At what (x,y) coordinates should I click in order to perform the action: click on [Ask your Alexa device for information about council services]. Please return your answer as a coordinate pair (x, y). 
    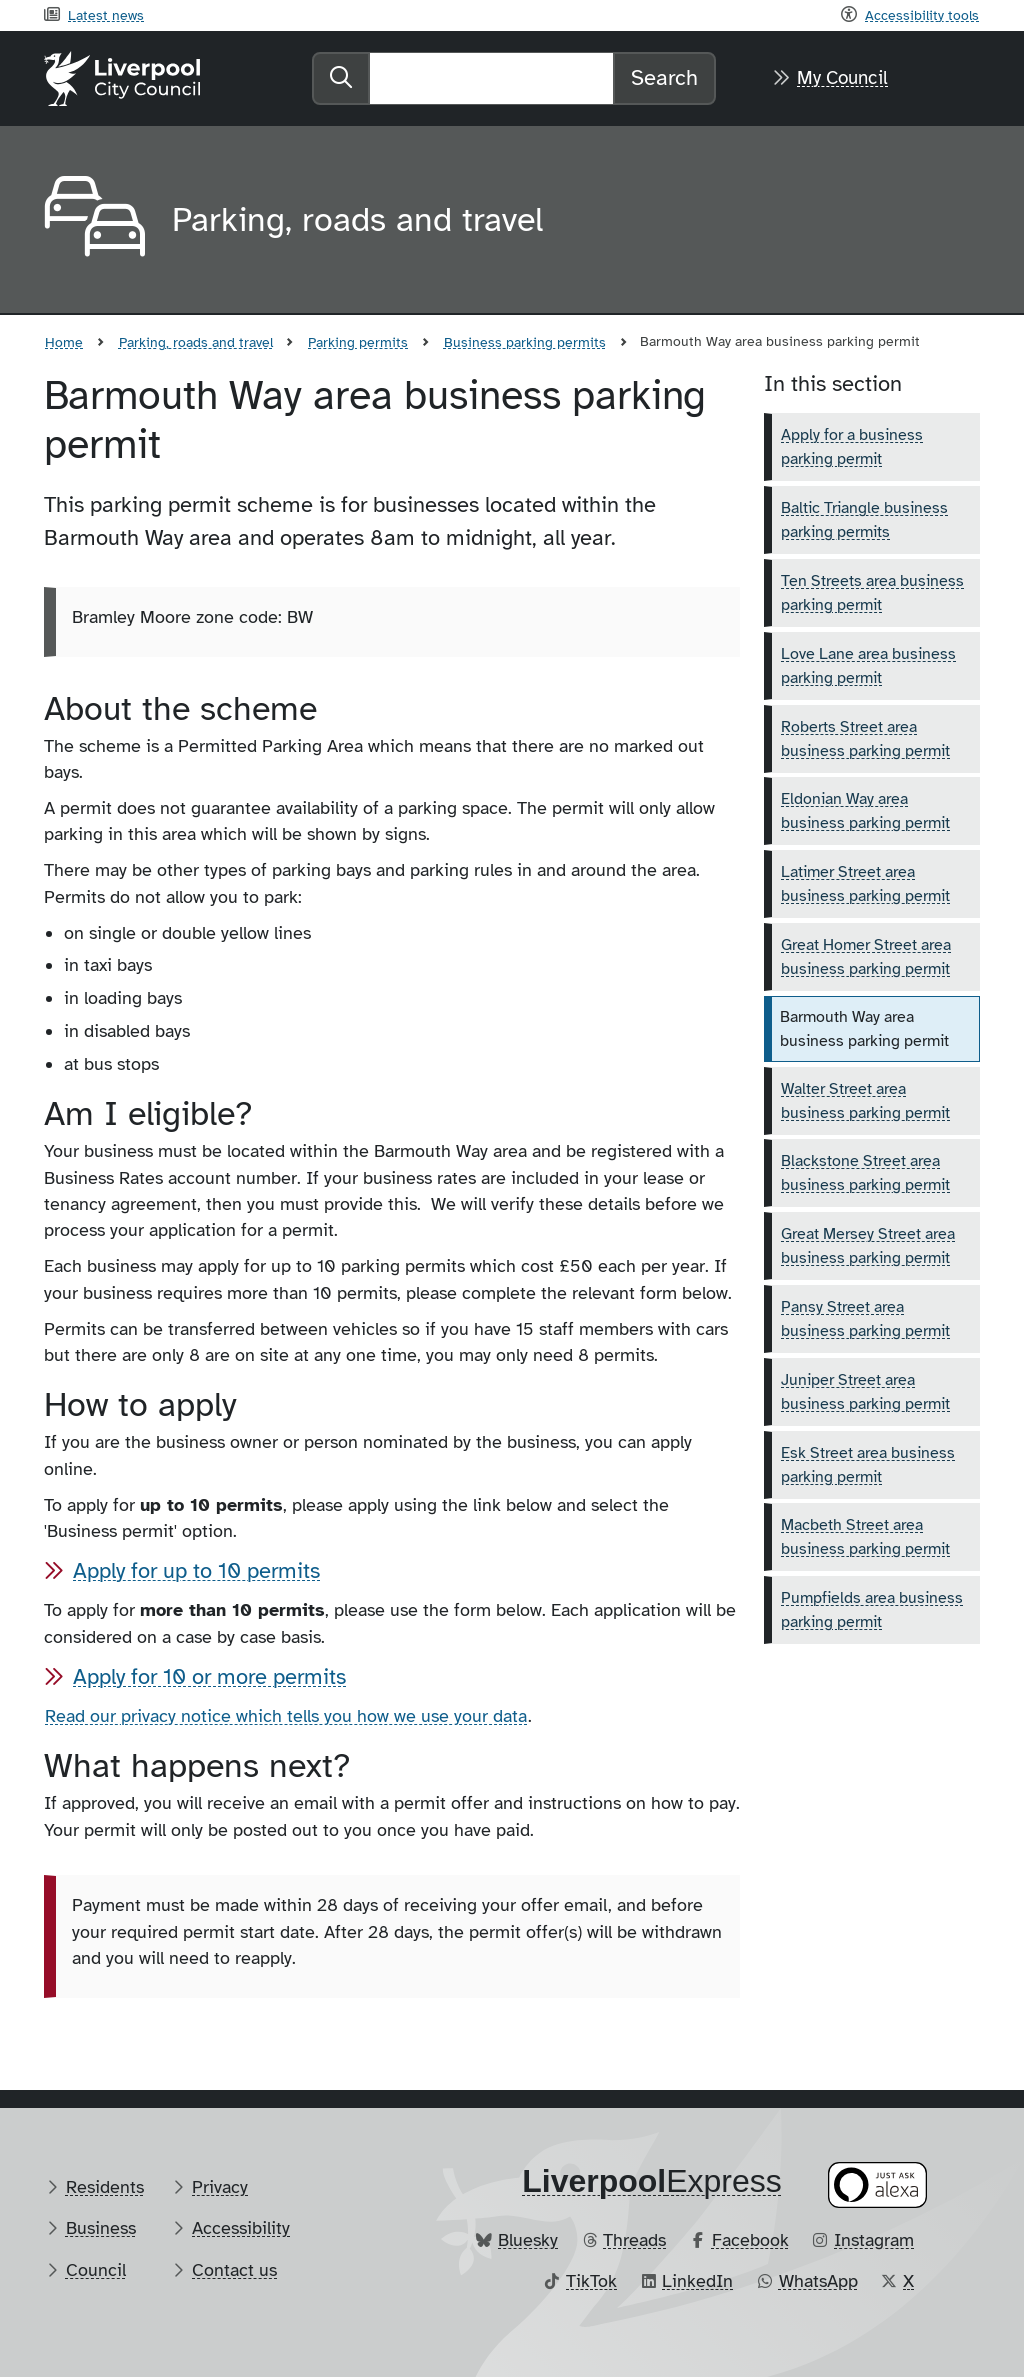
    Looking at the image, I should click on (878, 2184).